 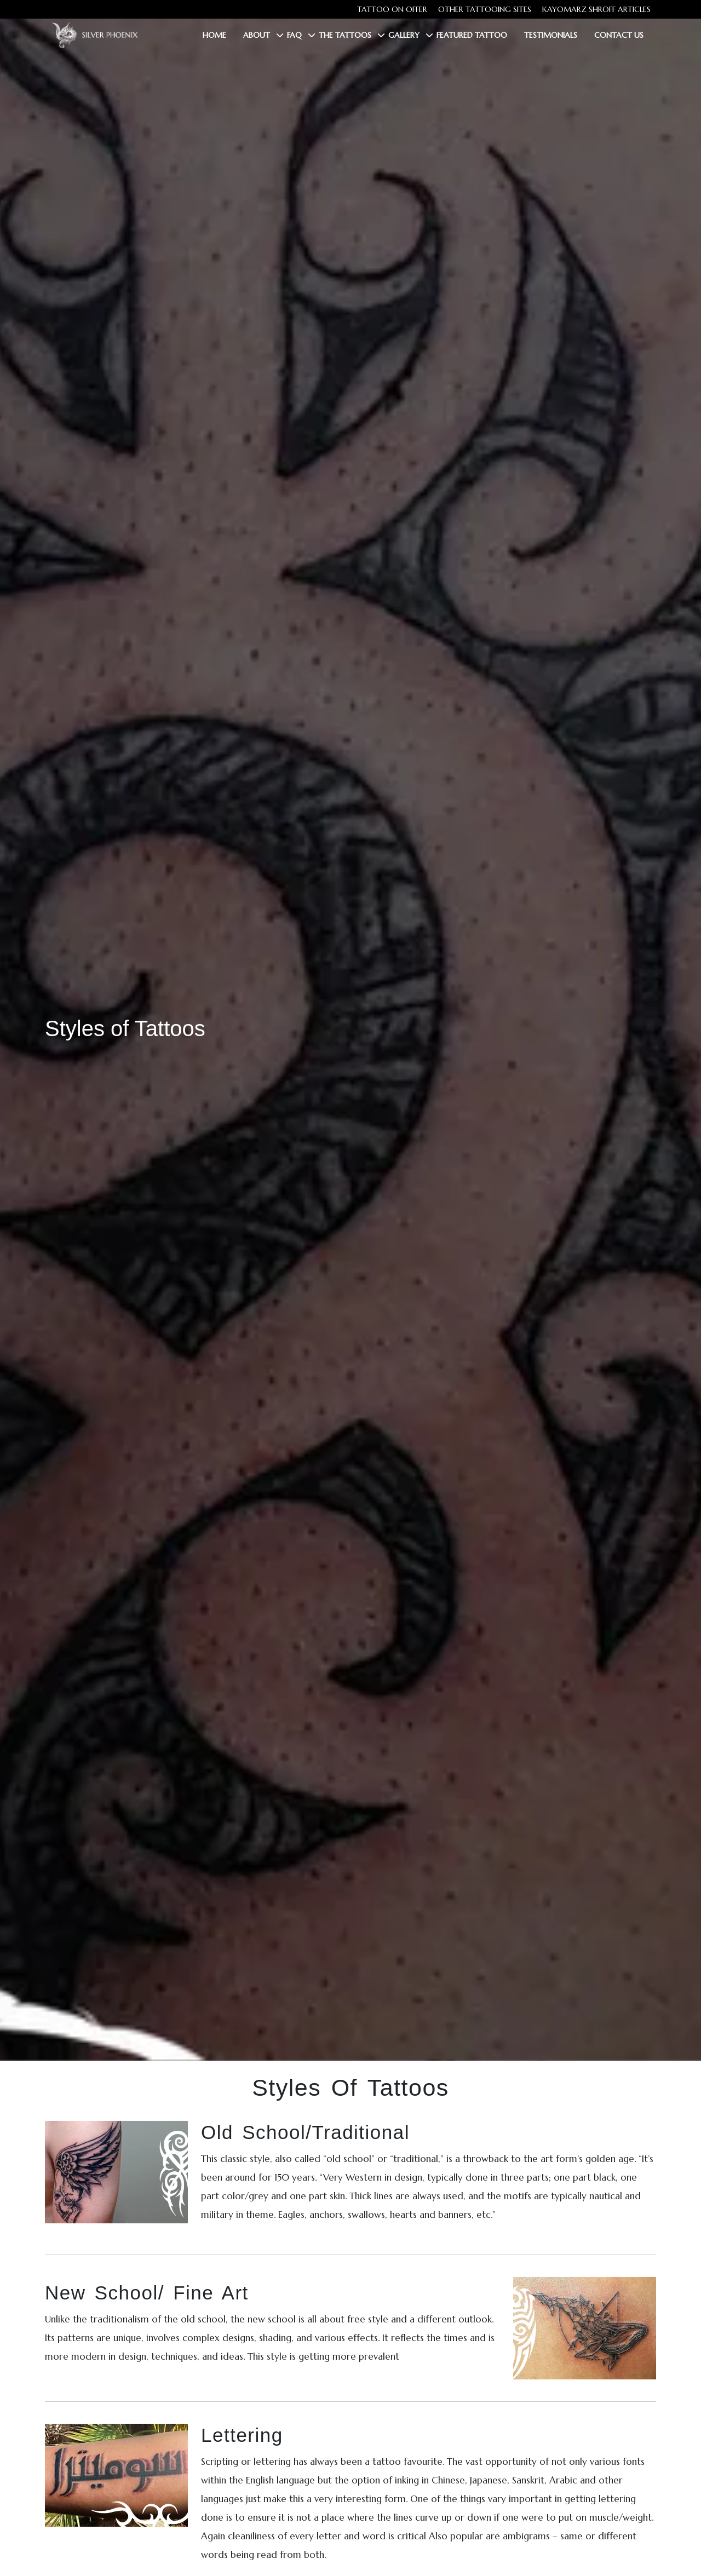 I want to click on Gallery, so click(x=404, y=35).